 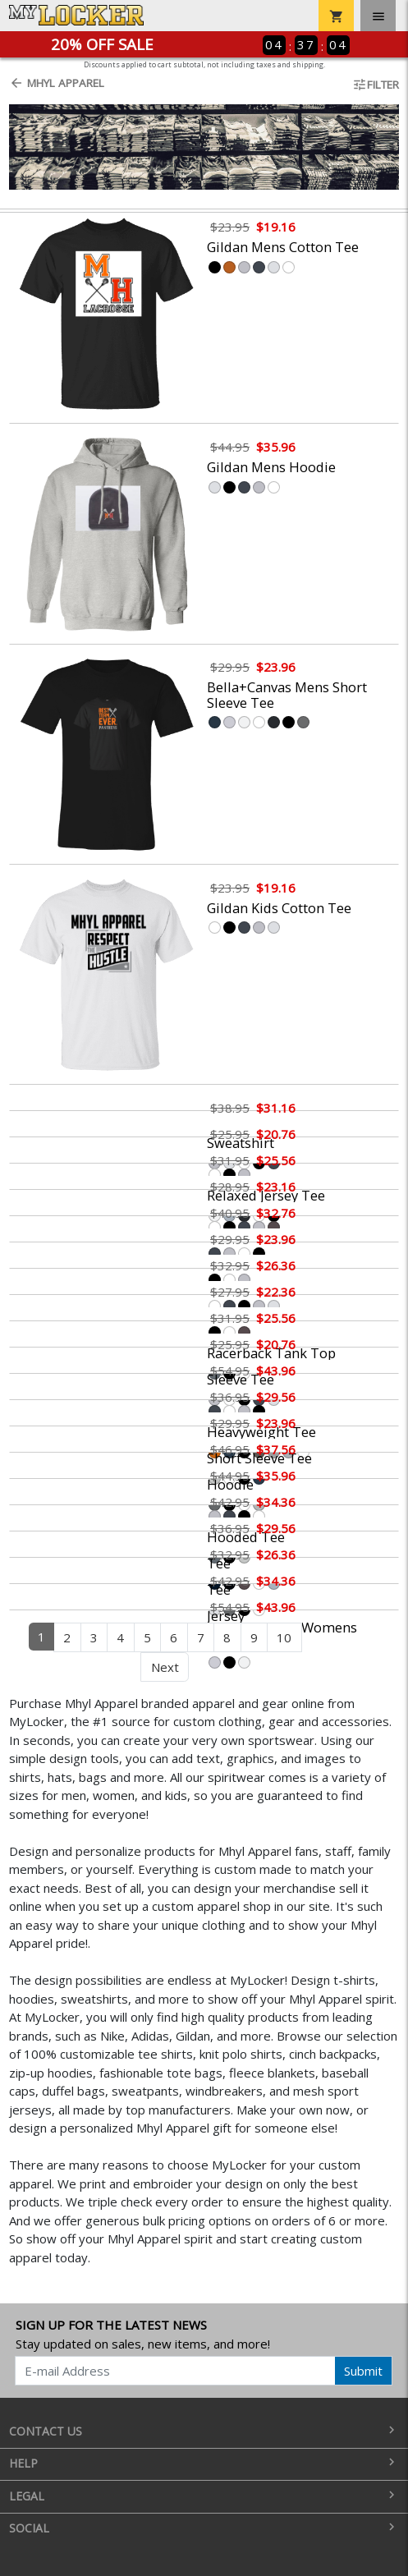 What do you see at coordinates (378, 15) in the screenshot?
I see `[Toggle navigation]` at bounding box center [378, 15].